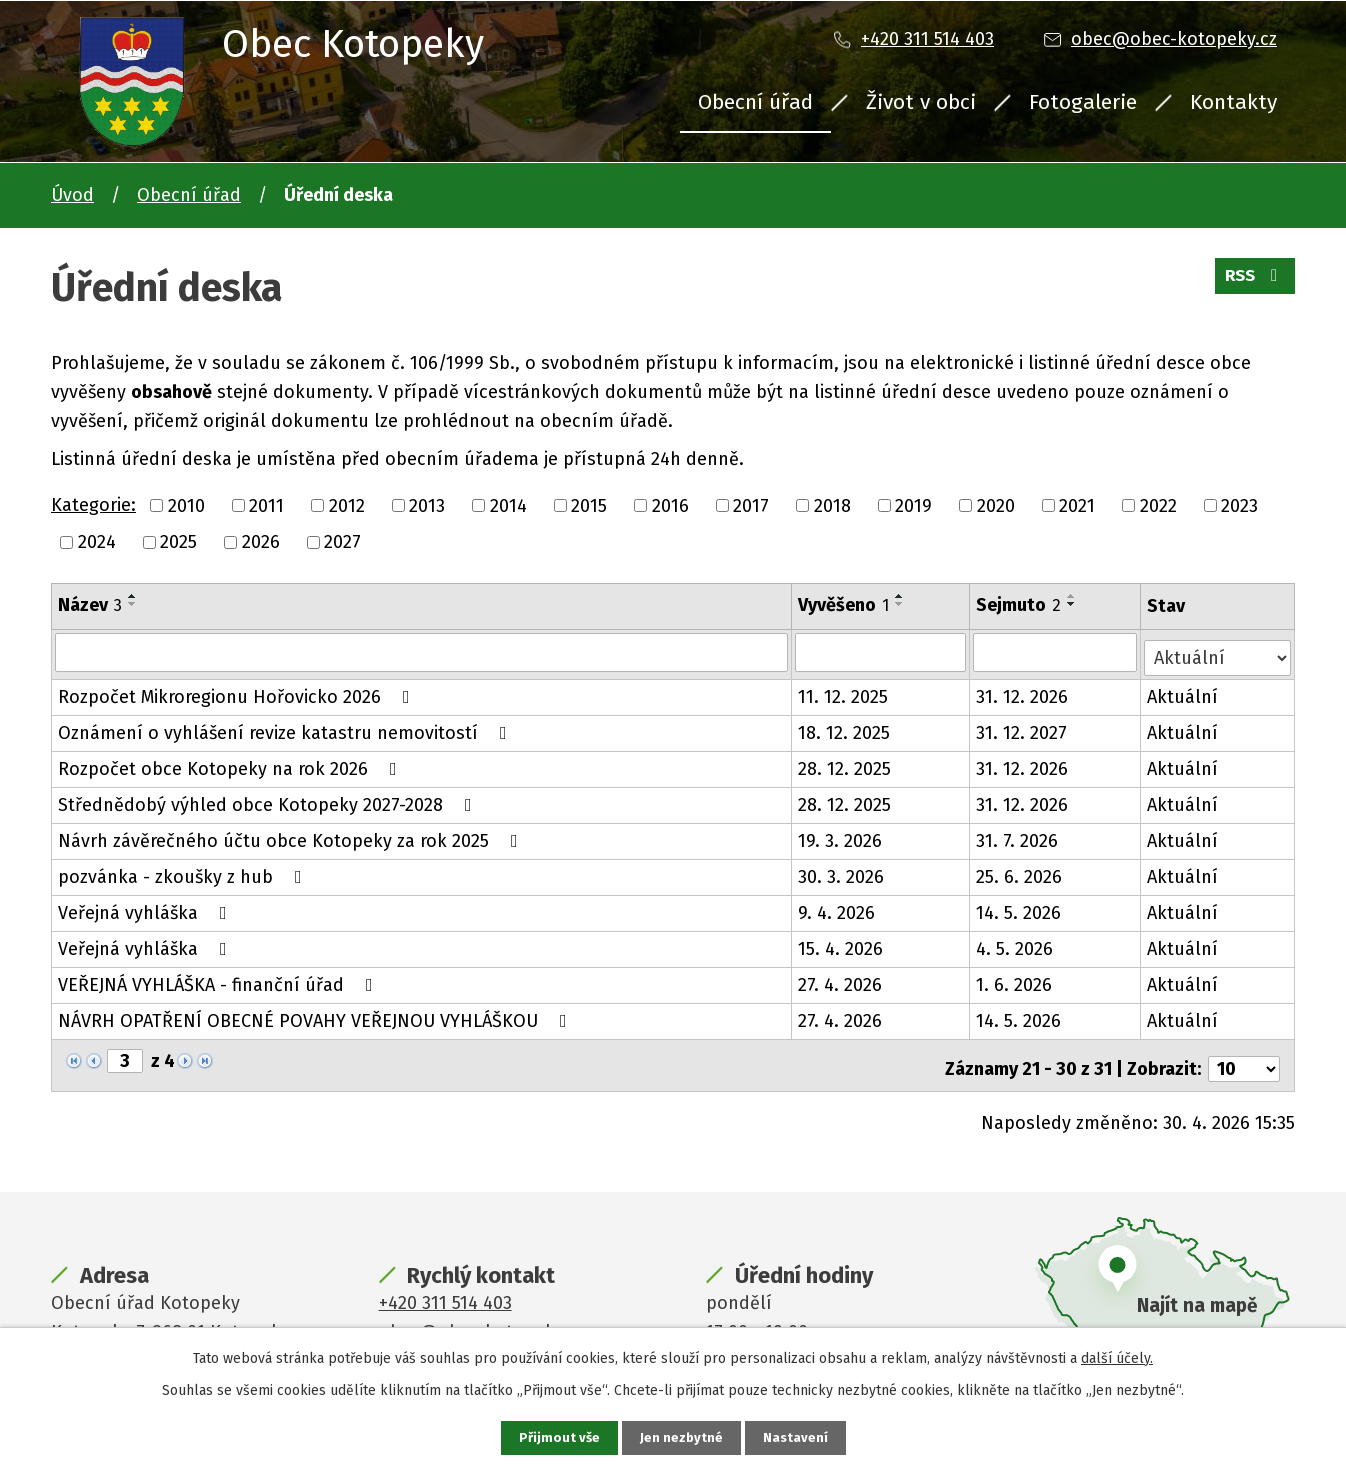 The height and width of the screenshot is (1474, 1346). Describe the element at coordinates (882, 652) in the screenshot. I see `[Vyhledat podle Vyvěšeno]` at that location.